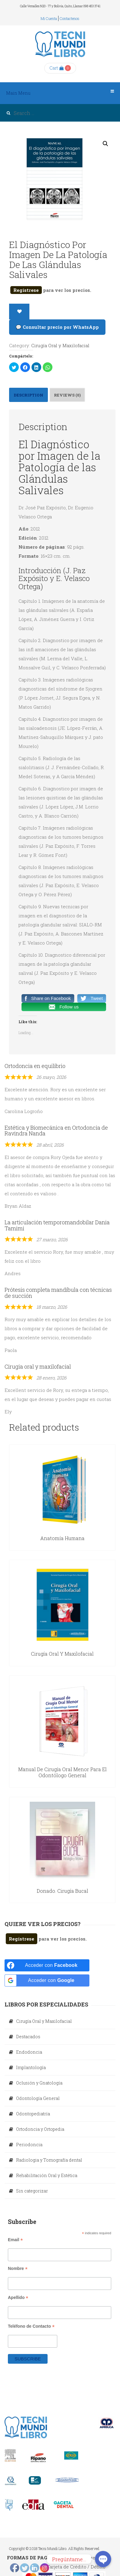 The image size is (120, 2576). What do you see at coordinates (69, 18) in the screenshot?
I see `Contactenos` at bounding box center [69, 18].